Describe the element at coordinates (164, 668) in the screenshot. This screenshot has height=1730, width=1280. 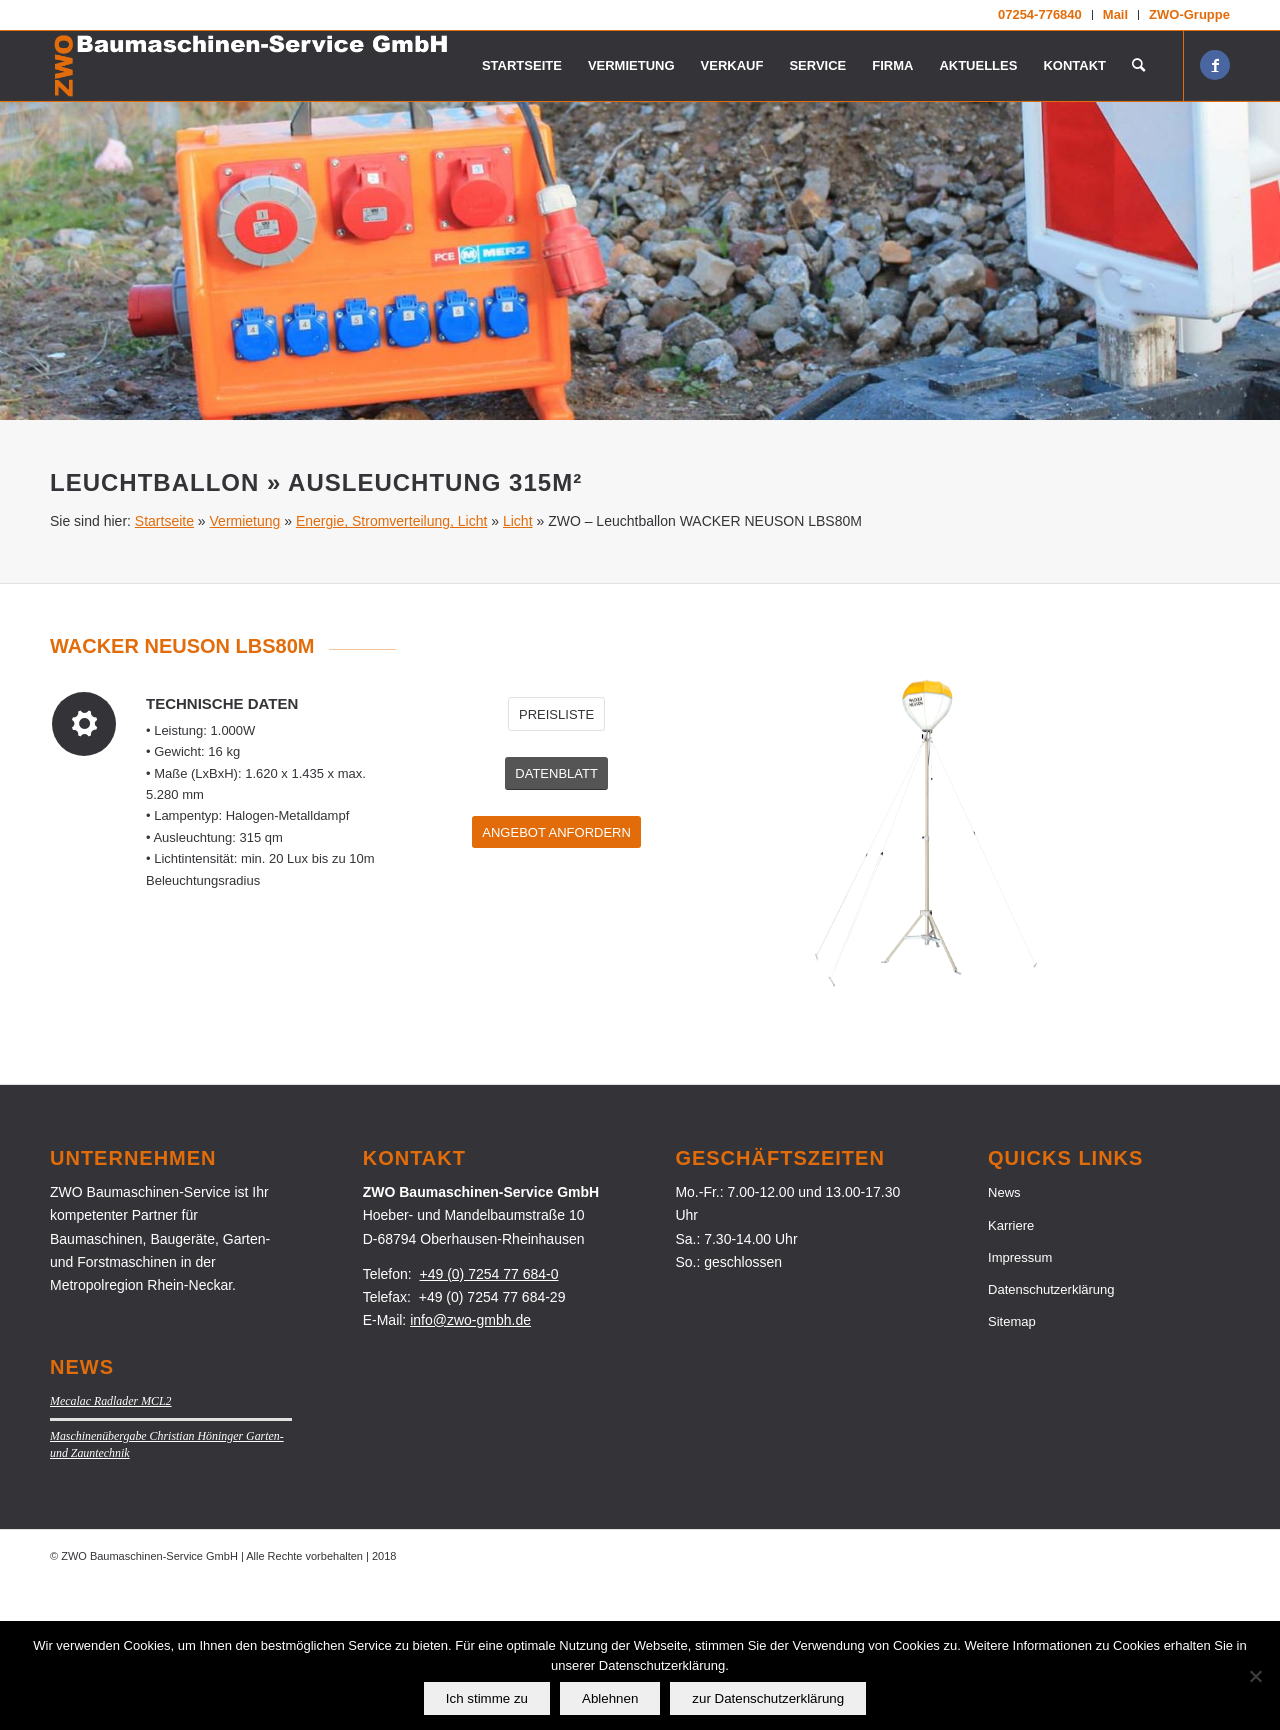
I see `Startseite` at that location.